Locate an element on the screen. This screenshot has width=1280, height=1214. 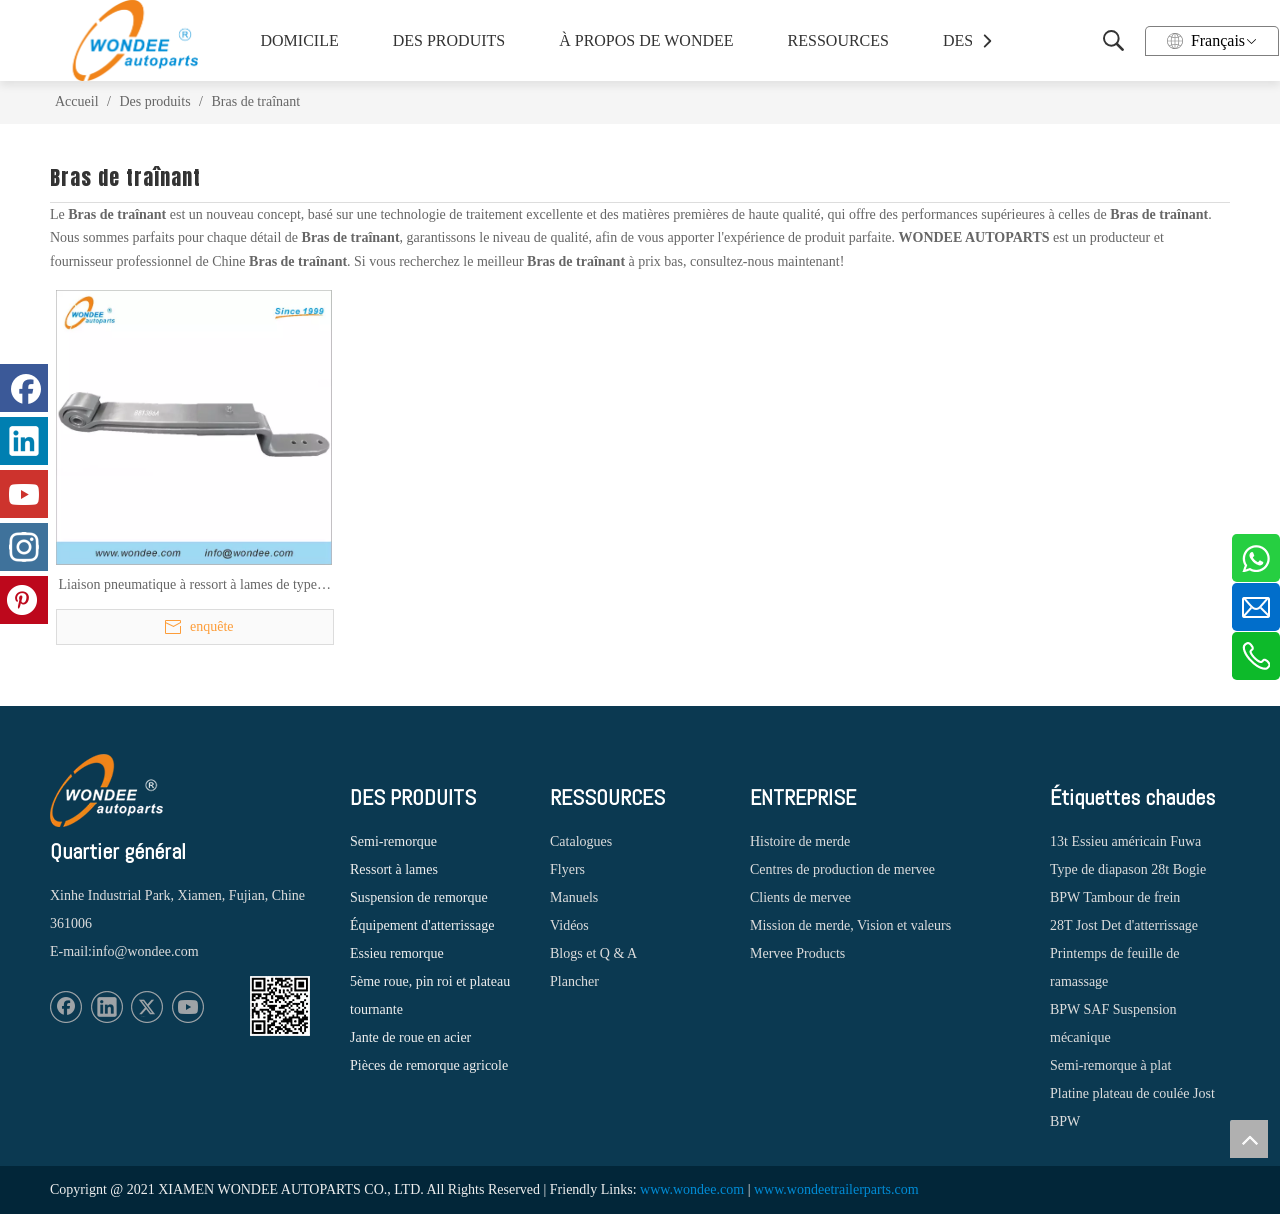
À PROPOS DE WONDEE is located at coordinates (641, 40).